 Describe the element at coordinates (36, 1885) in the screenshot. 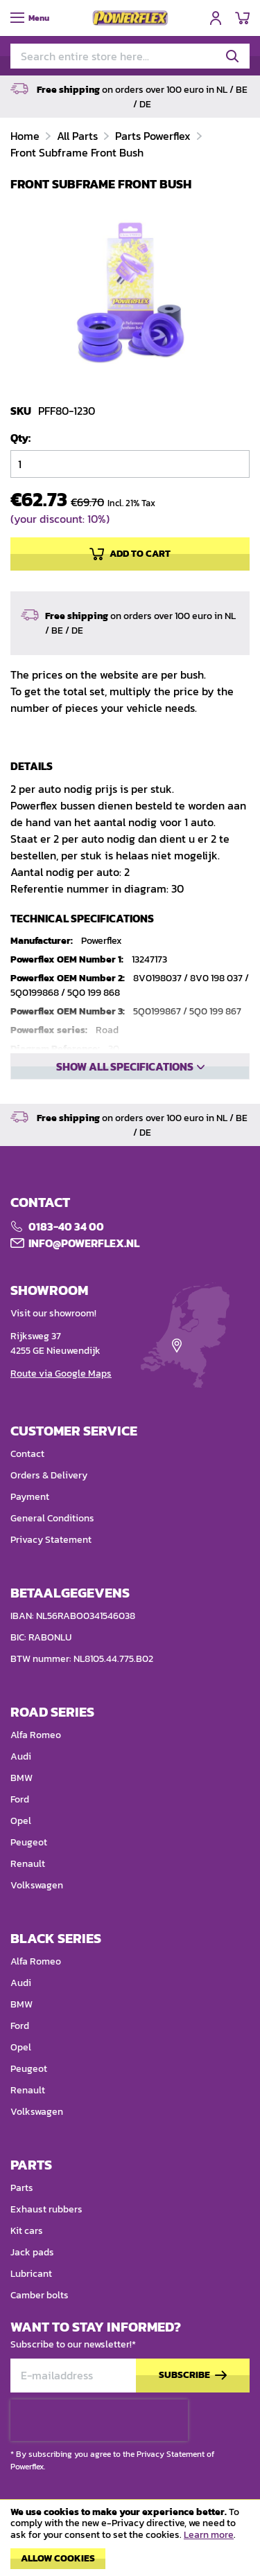

I see `Volkswagen` at that location.